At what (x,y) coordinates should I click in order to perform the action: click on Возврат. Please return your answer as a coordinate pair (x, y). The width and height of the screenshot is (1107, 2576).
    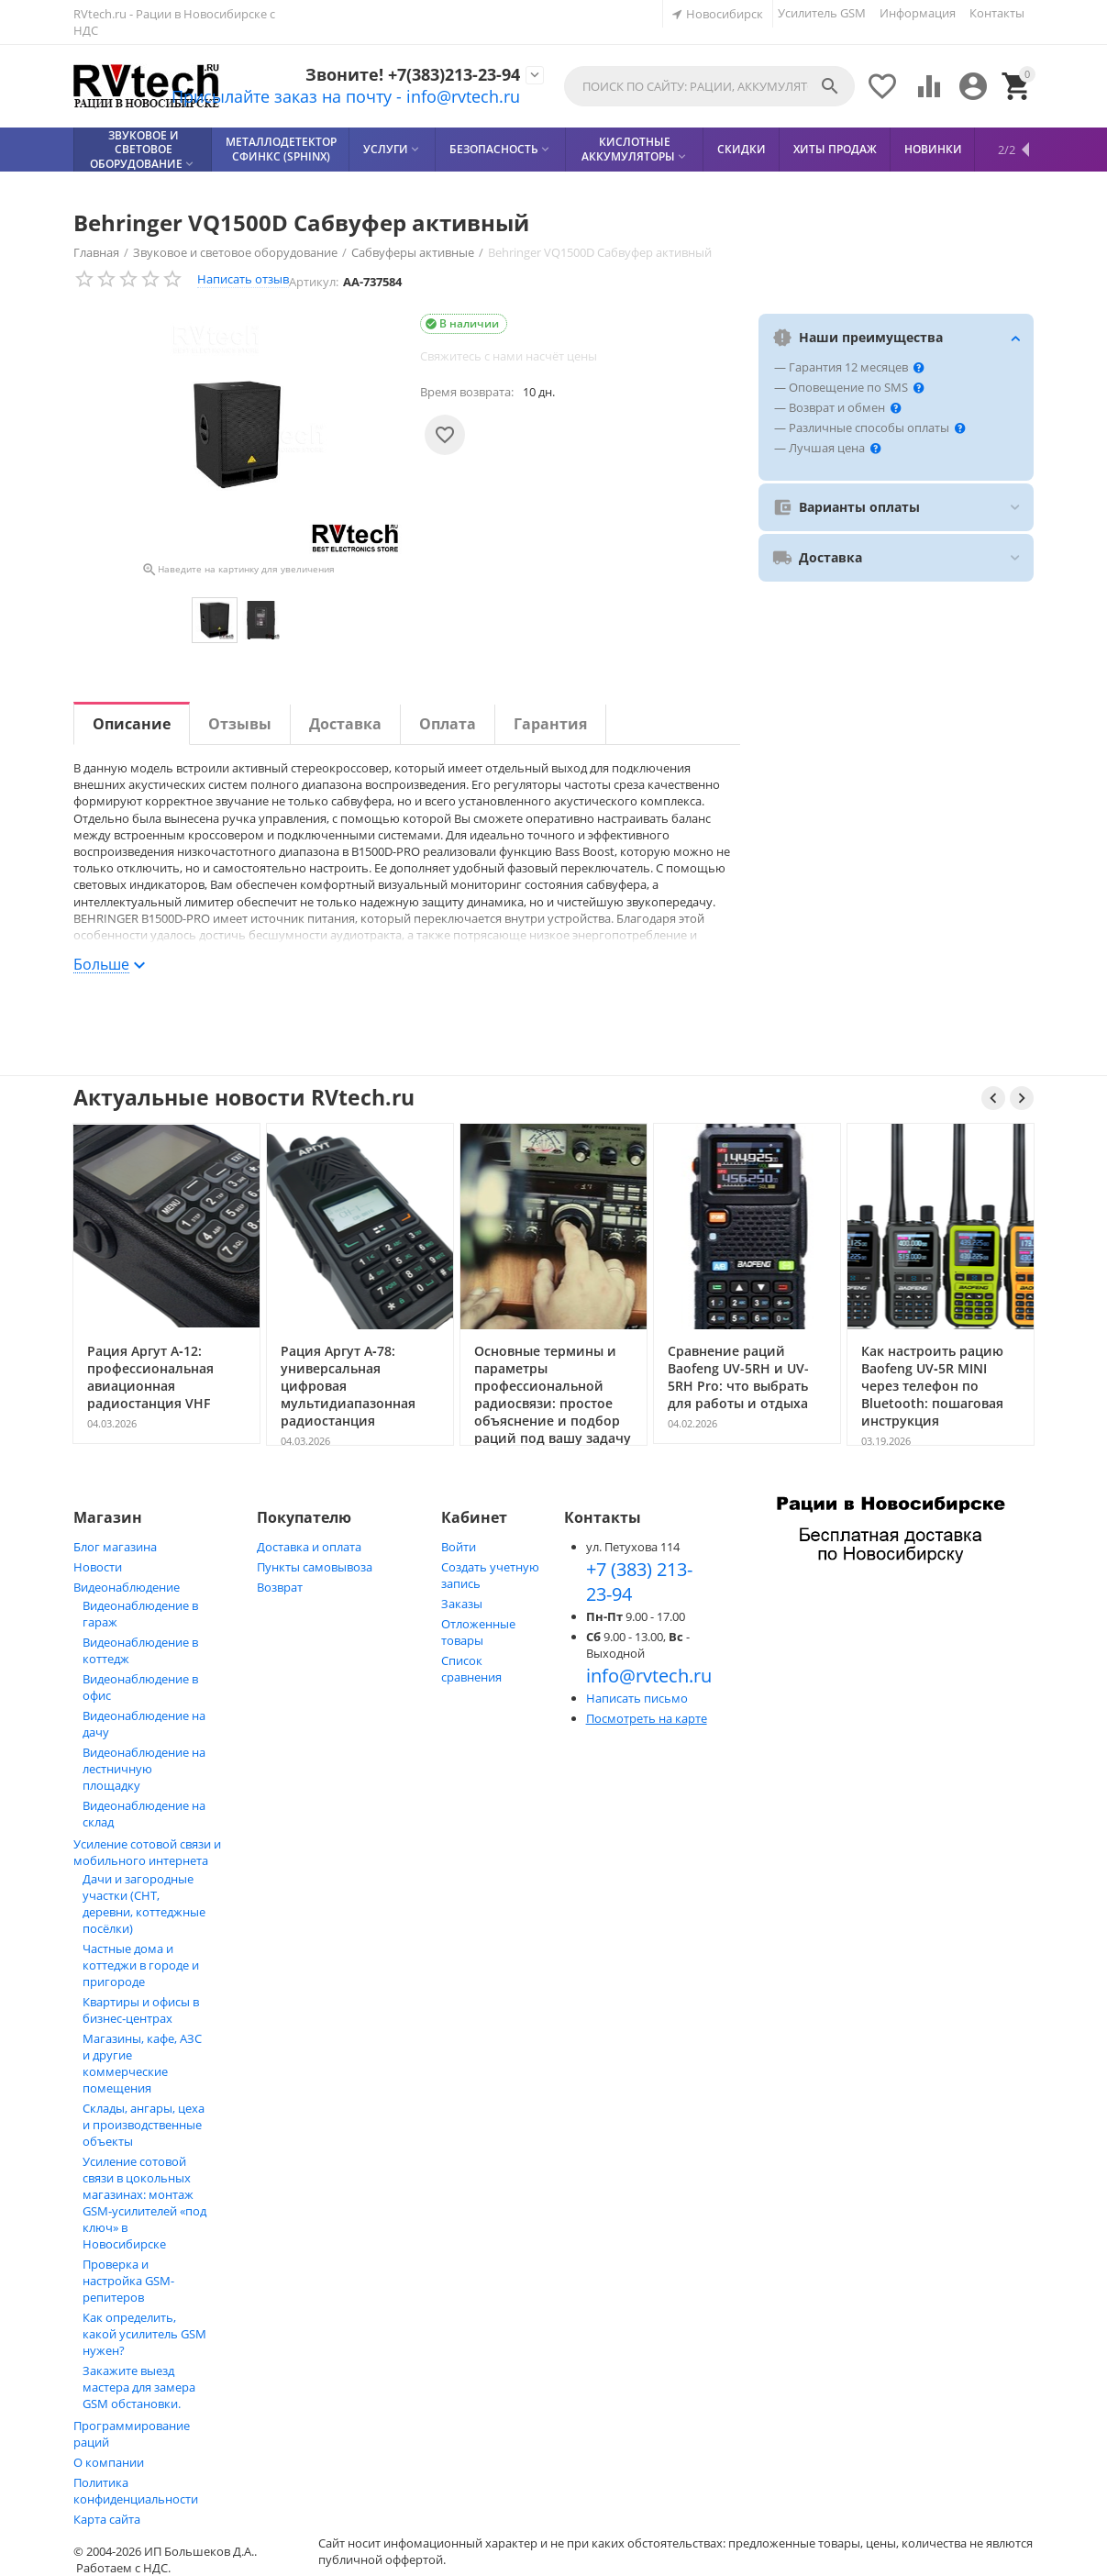
    Looking at the image, I should click on (280, 1587).